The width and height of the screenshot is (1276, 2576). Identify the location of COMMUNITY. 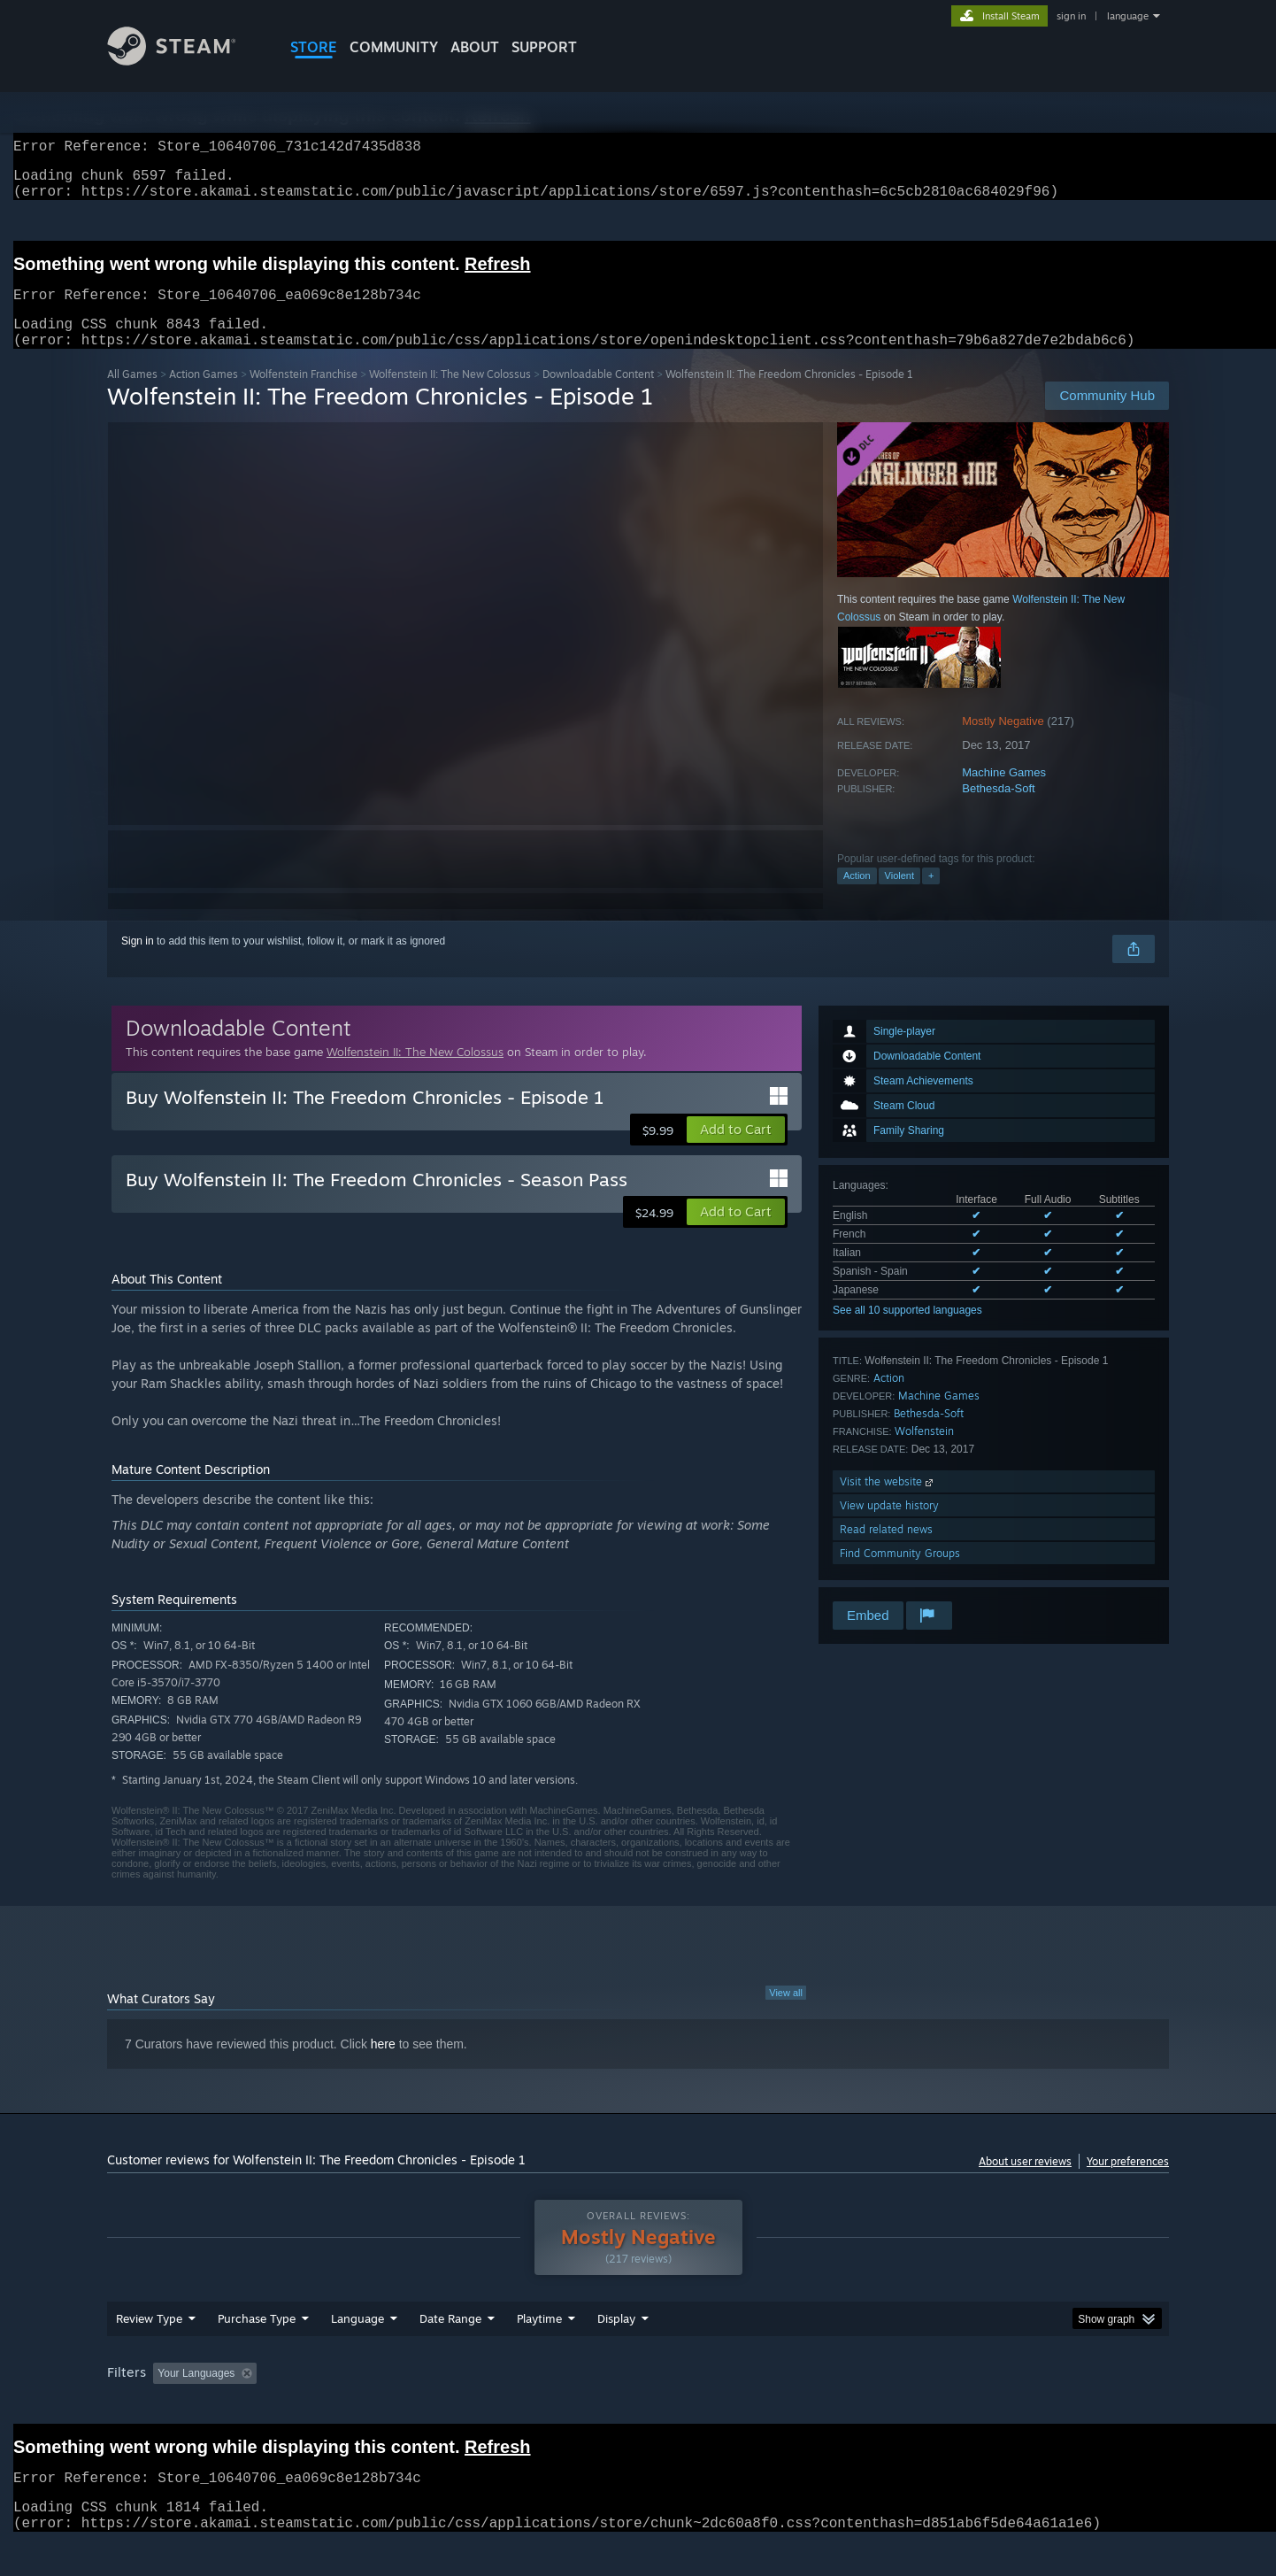
(394, 47).